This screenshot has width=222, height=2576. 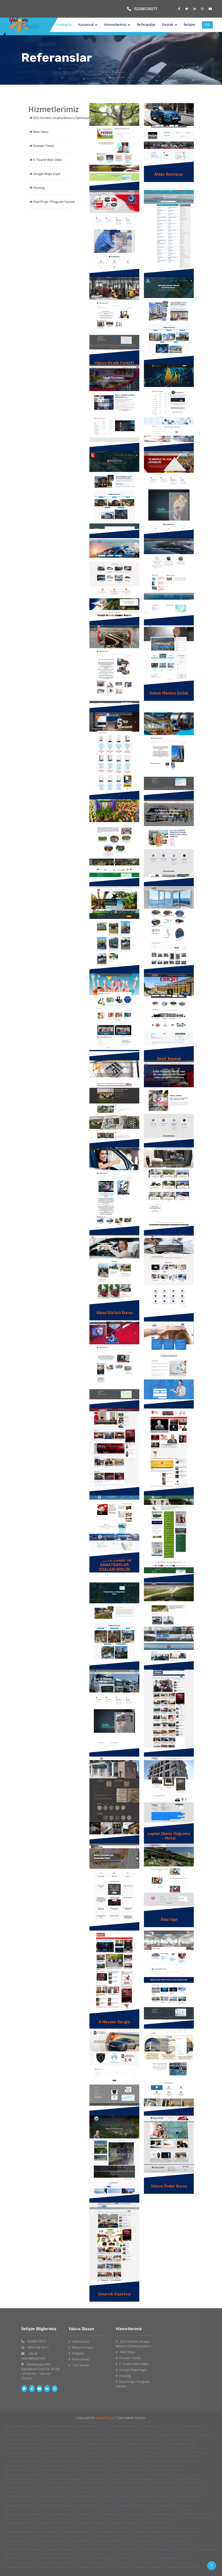 What do you see at coordinates (147, 2479) in the screenshot?
I see `Karamürsel Web Tasarım` at bounding box center [147, 2479].